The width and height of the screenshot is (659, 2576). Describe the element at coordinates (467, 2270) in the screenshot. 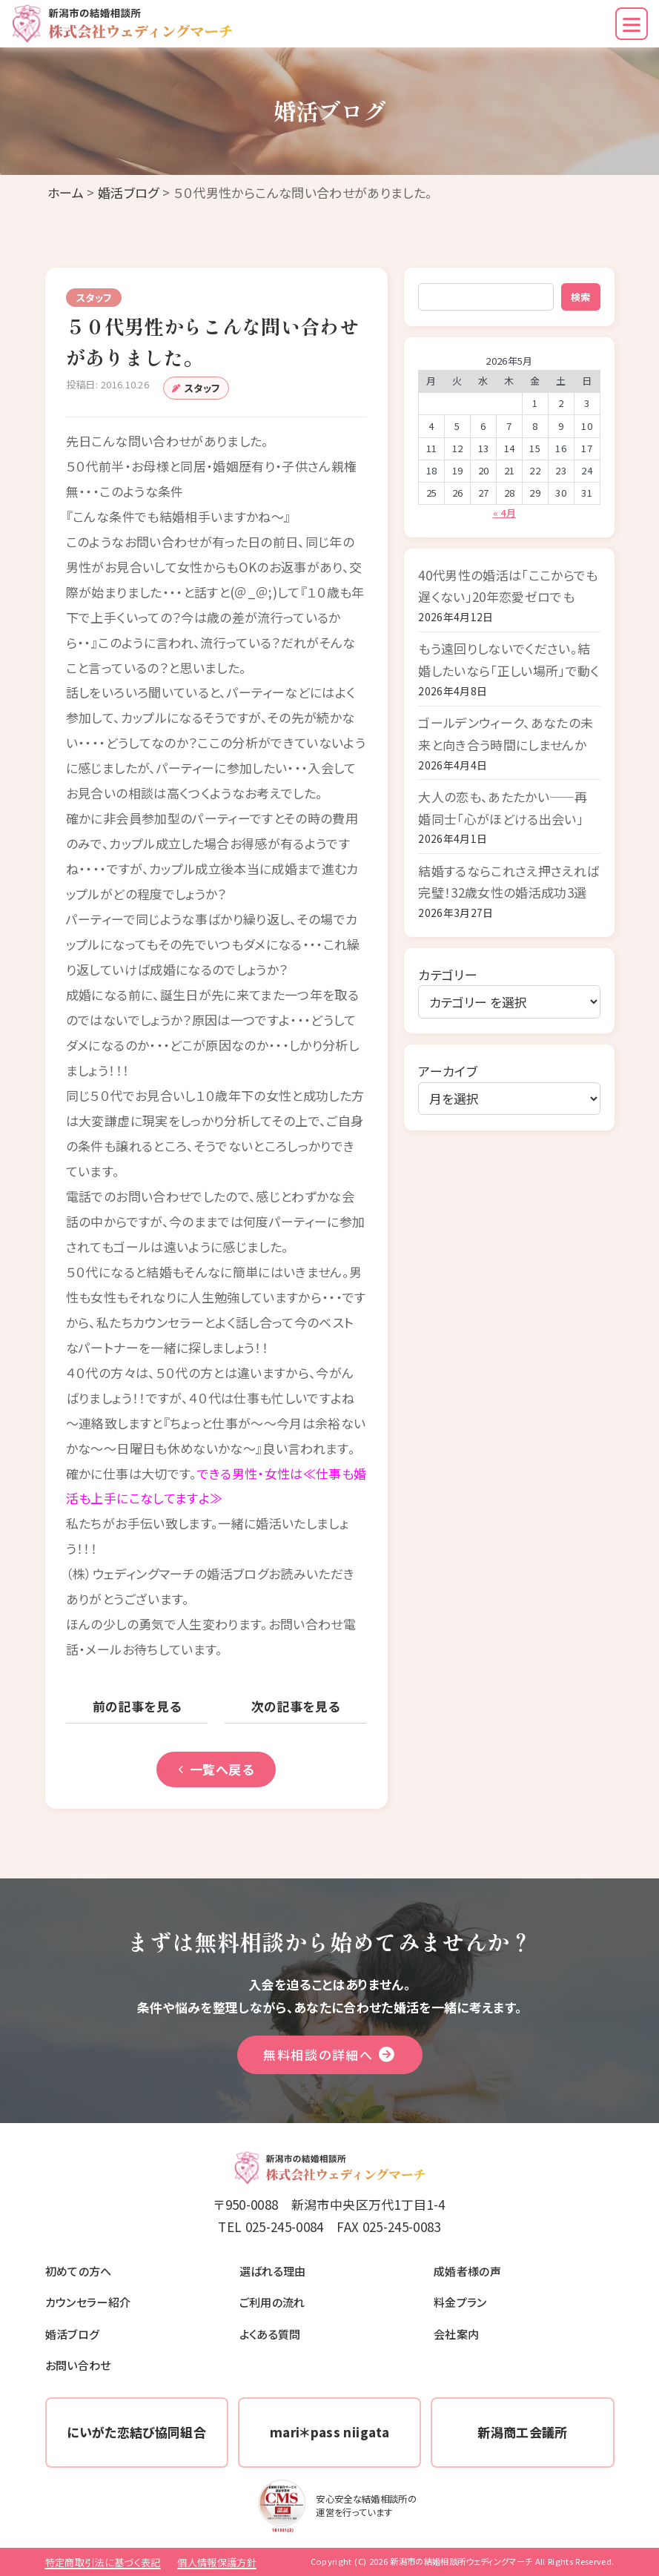

I see `成婚者様の声` at that location.